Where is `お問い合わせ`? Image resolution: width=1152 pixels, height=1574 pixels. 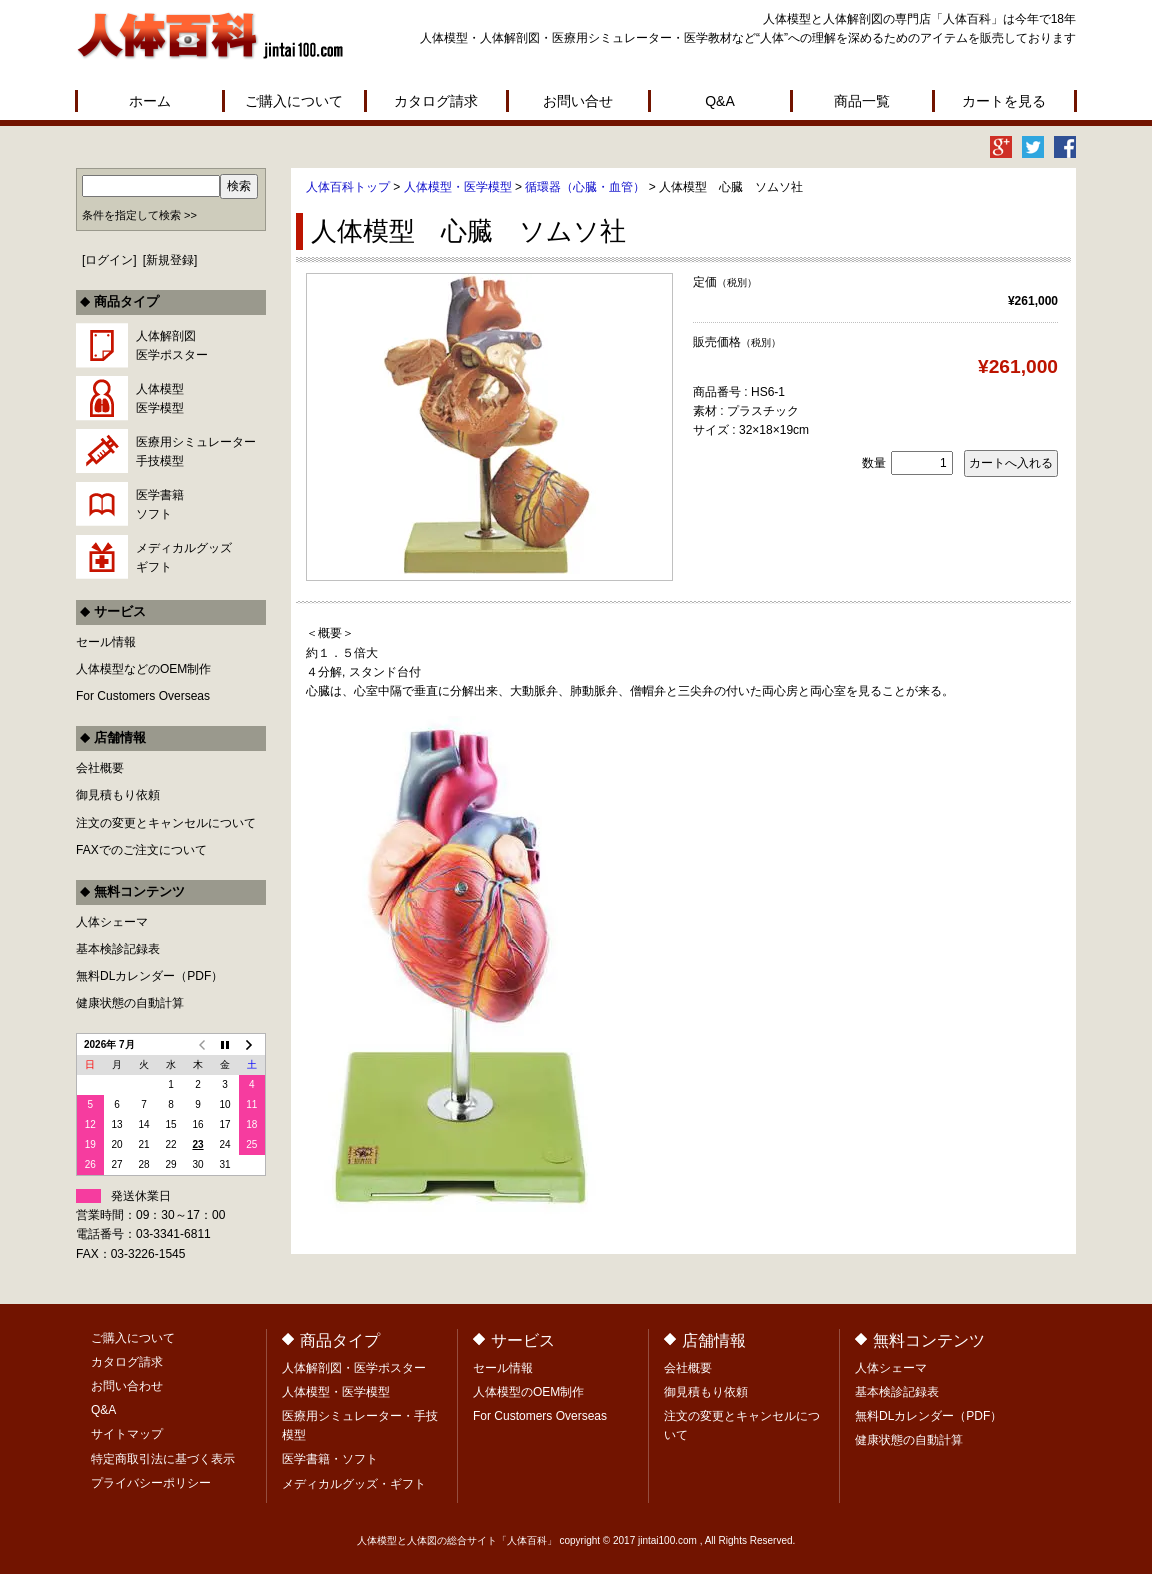
お問い合わせ is located at coordinates (127, 1386).